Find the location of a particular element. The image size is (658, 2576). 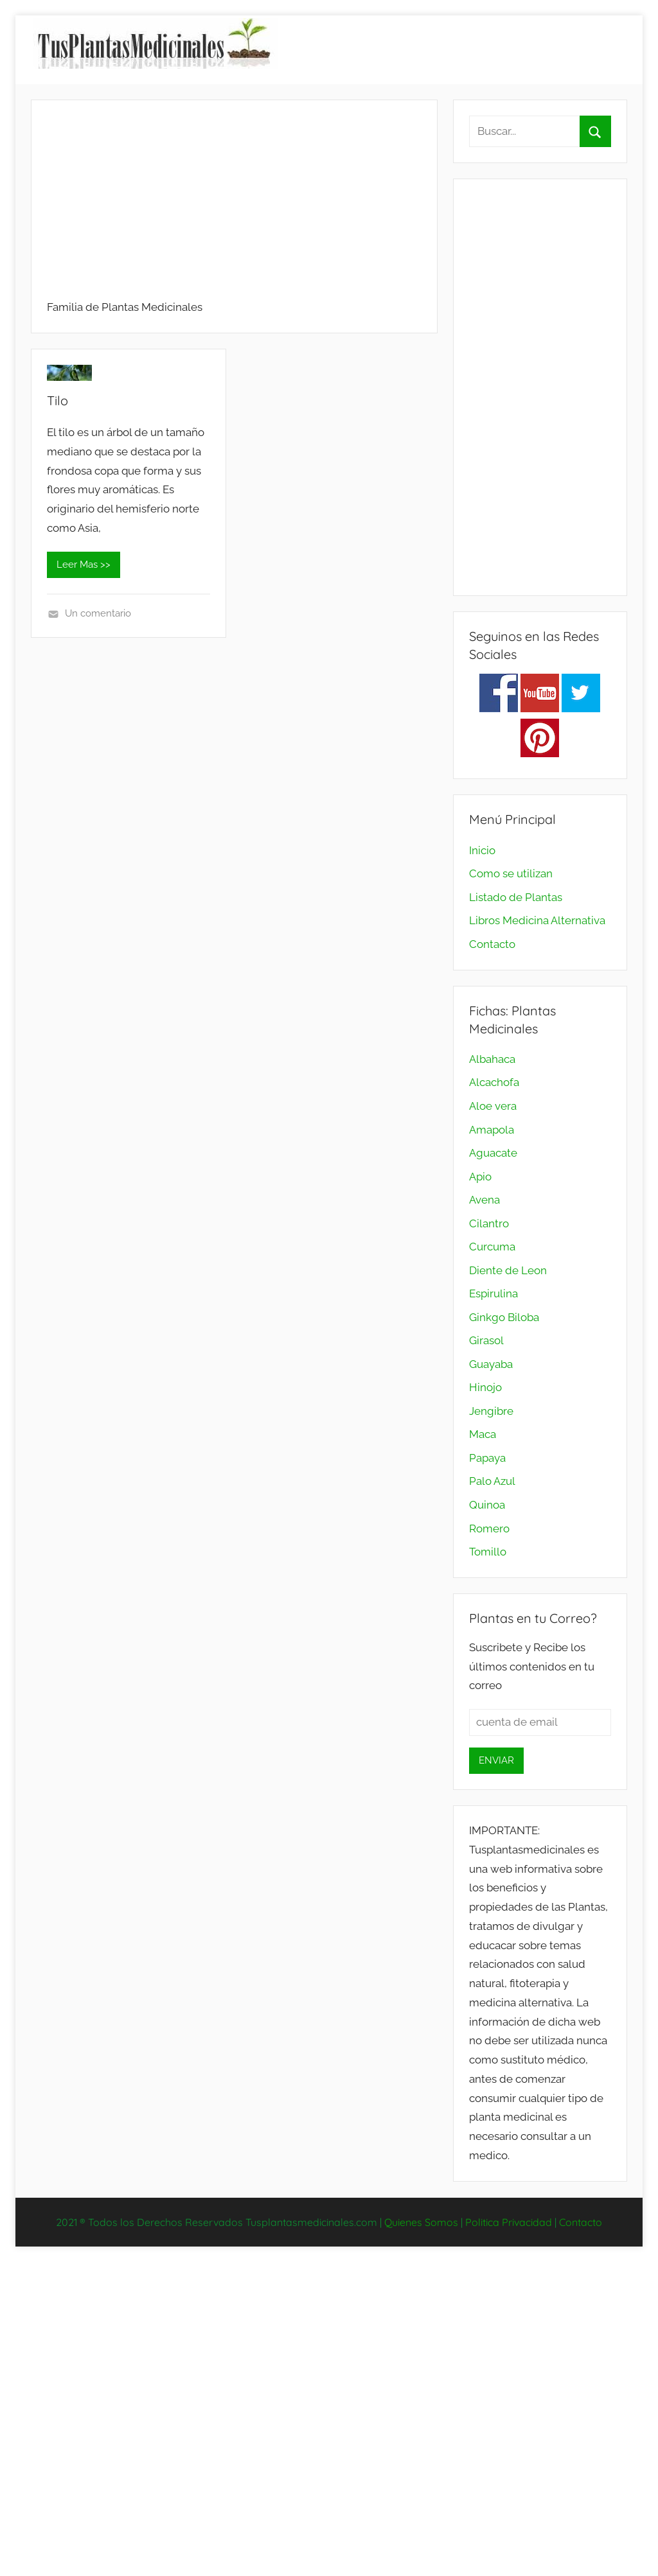

Quienes Somos is located at coordinates (421, 2222).